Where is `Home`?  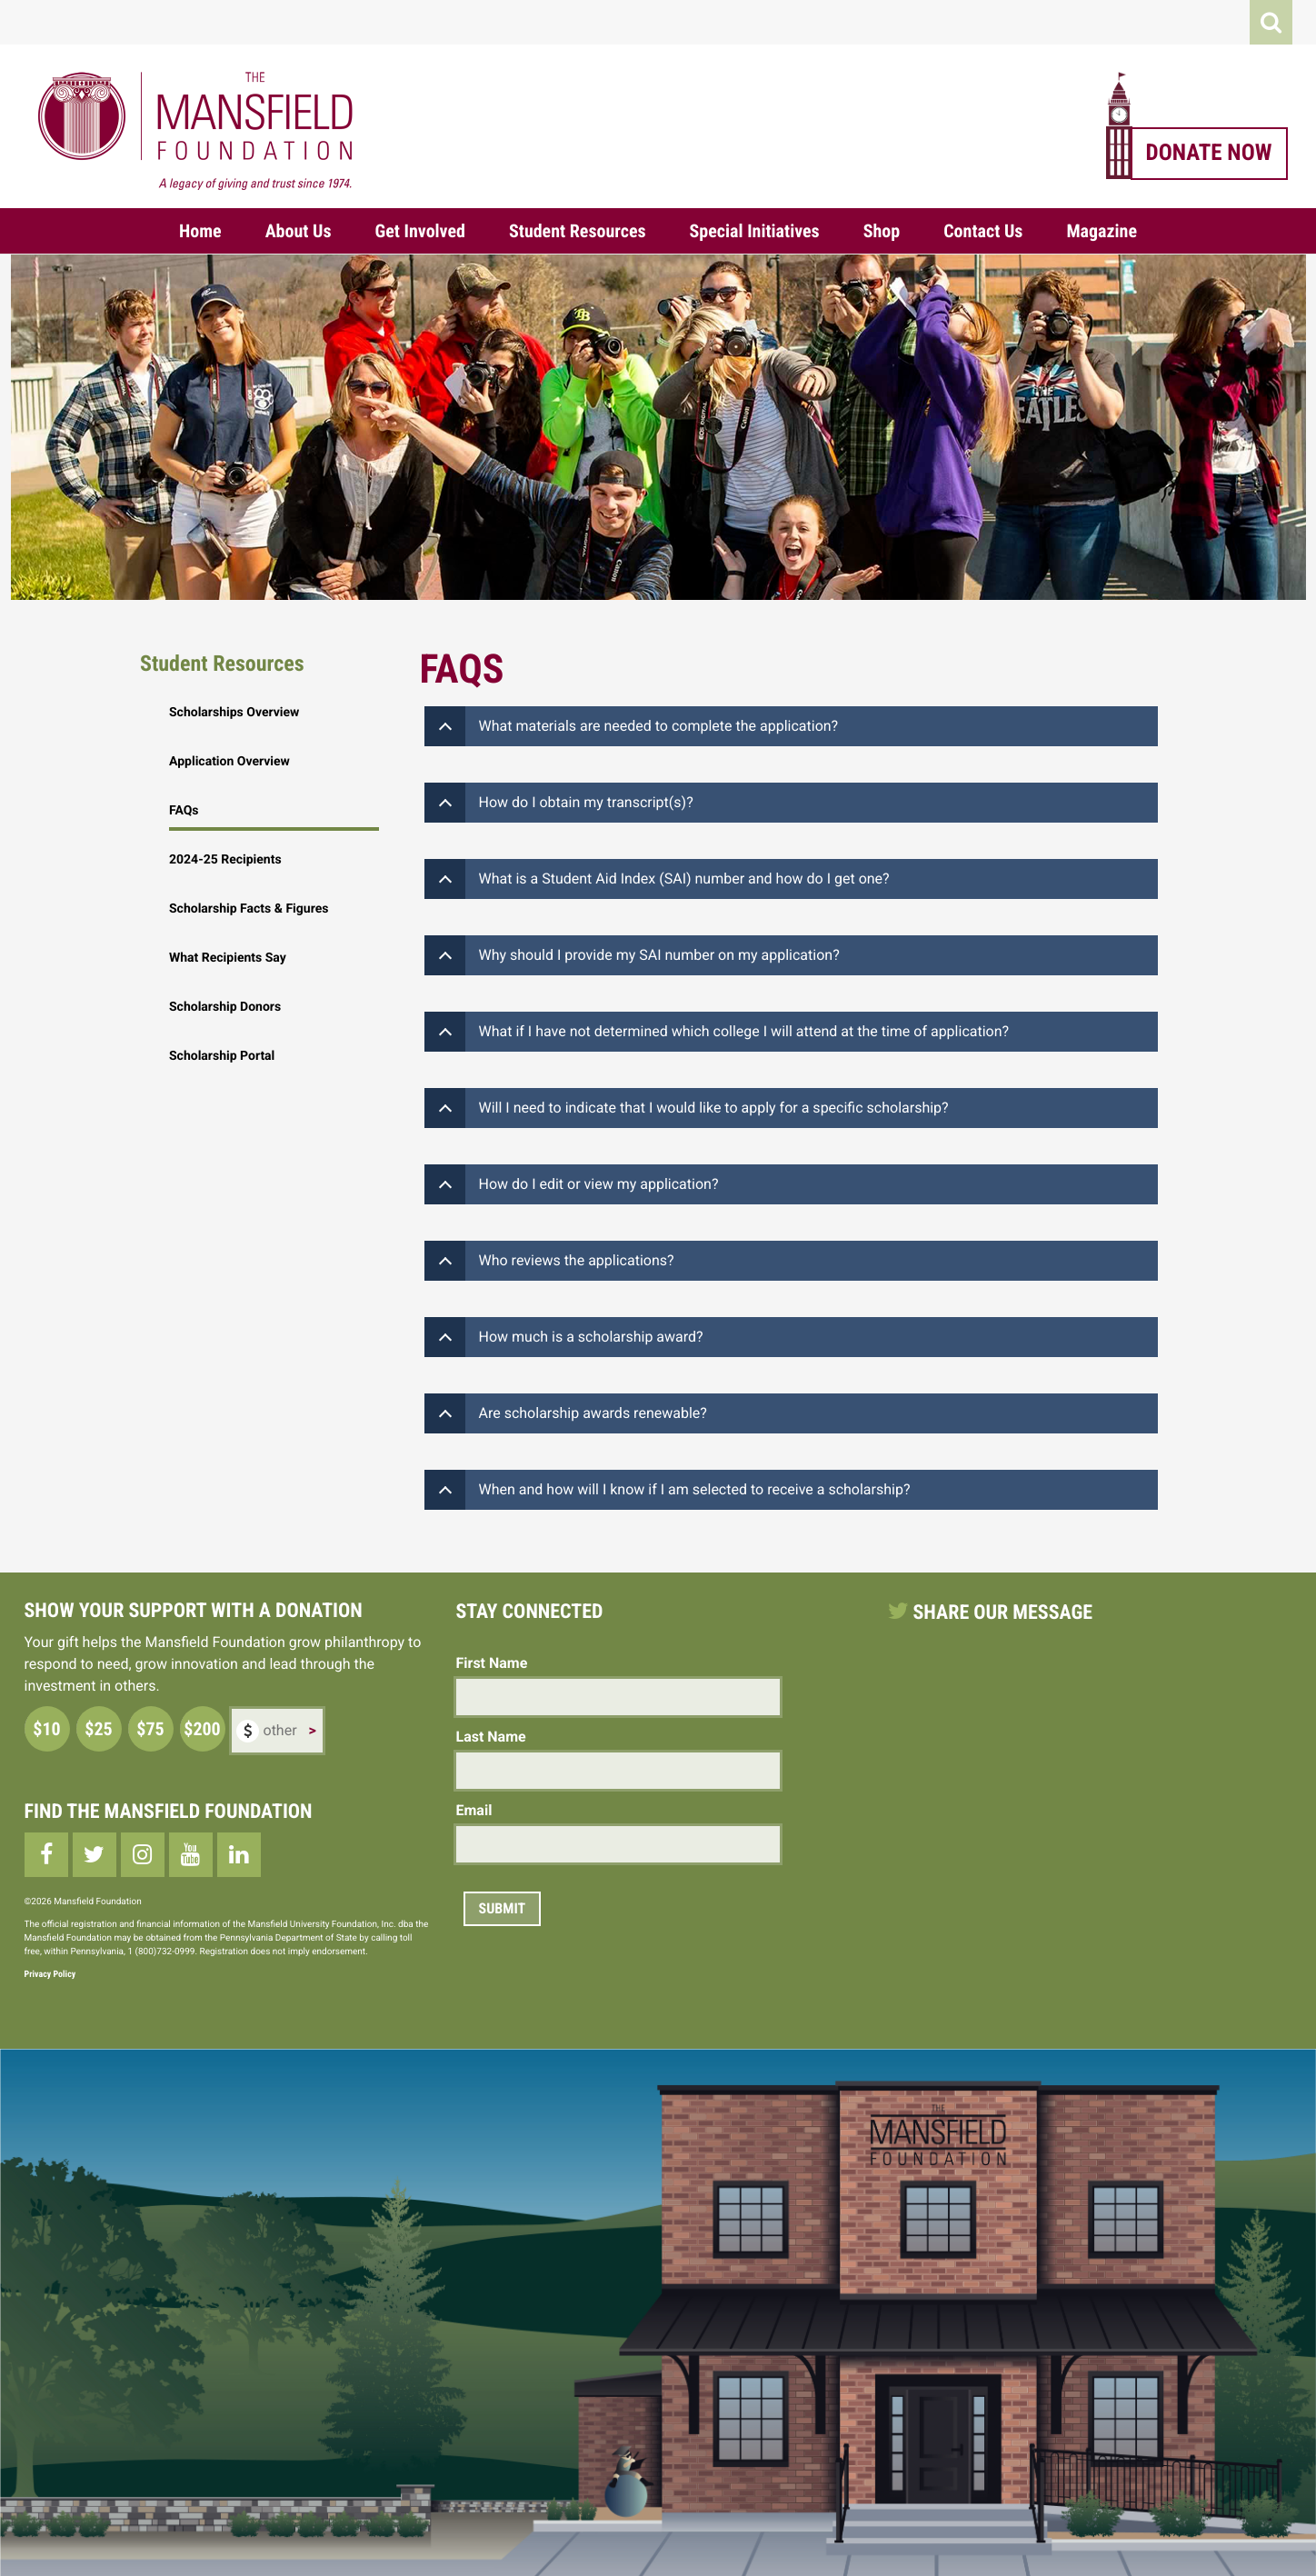 Home is located at coordinates (200, 231).